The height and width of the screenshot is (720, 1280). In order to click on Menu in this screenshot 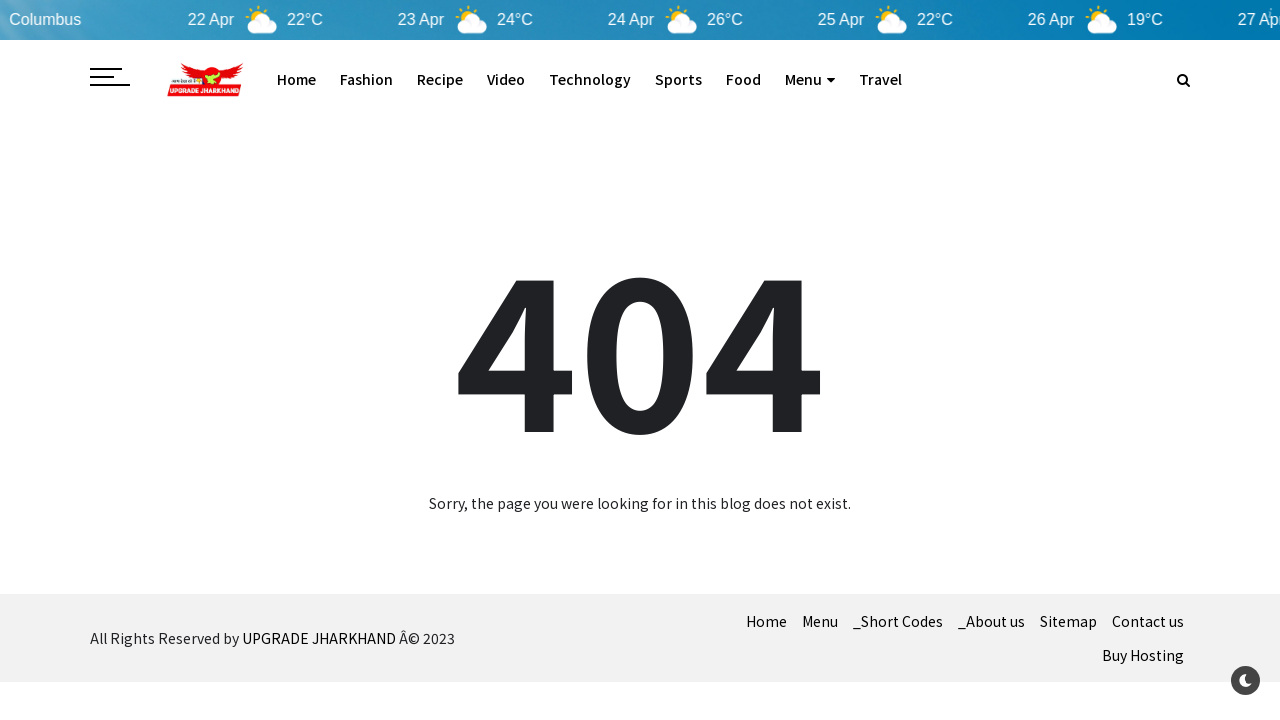, I will do `click(810, 79)`.